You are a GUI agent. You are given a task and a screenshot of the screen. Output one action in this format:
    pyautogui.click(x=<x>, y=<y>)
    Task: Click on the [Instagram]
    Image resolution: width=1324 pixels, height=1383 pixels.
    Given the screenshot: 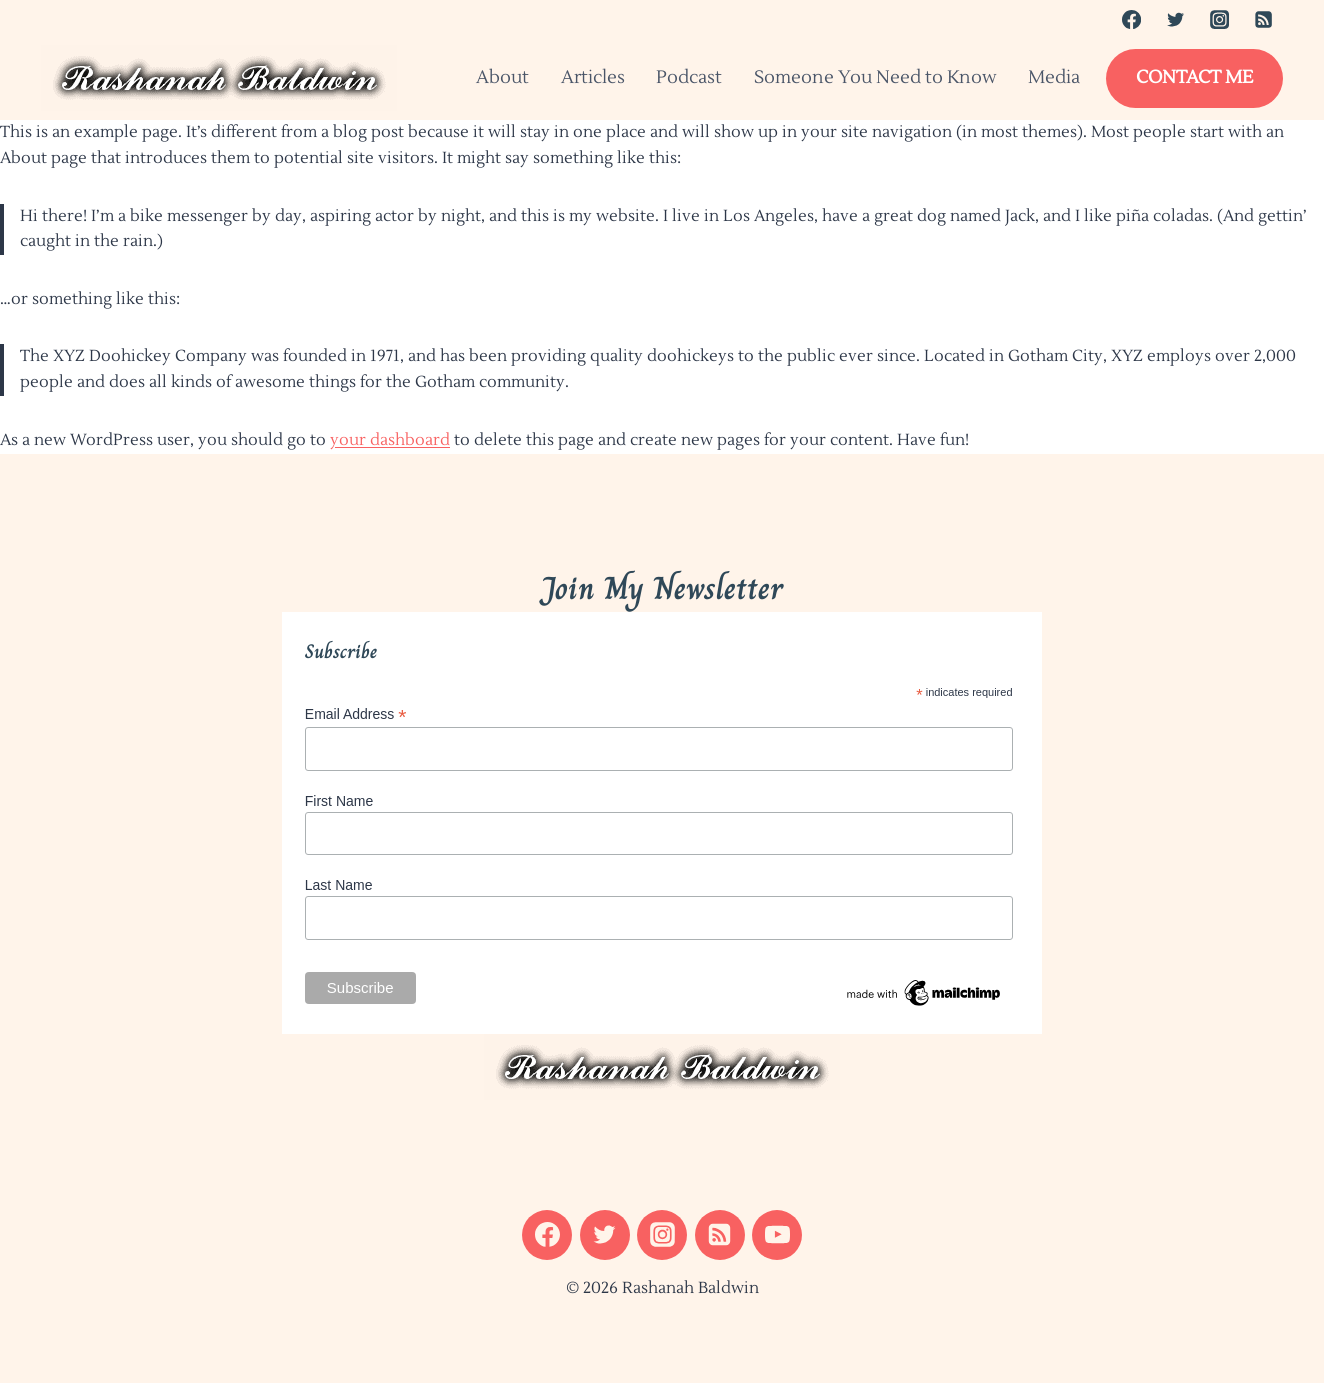 What is the action you would take?
    pyautogui.click(x=1219, y=19)
    